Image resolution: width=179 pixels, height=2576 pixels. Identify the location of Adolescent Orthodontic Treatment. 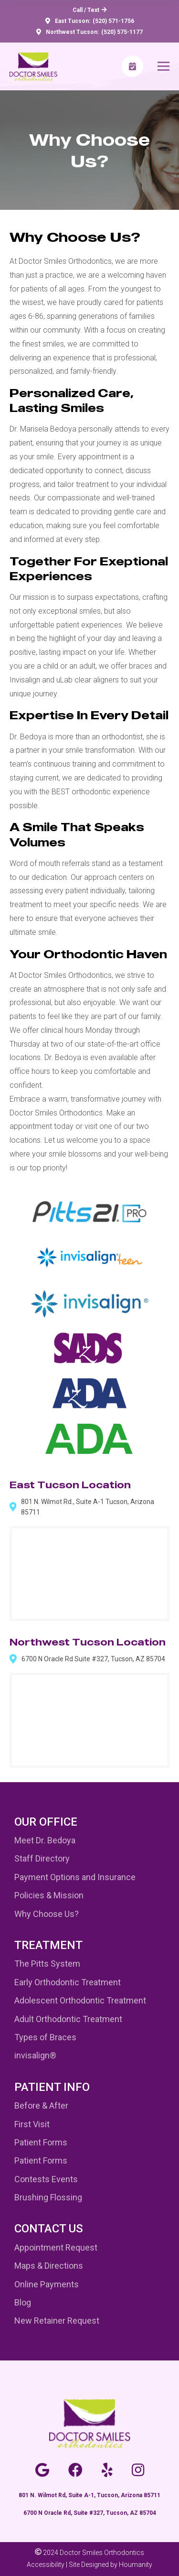
(80, 2000).